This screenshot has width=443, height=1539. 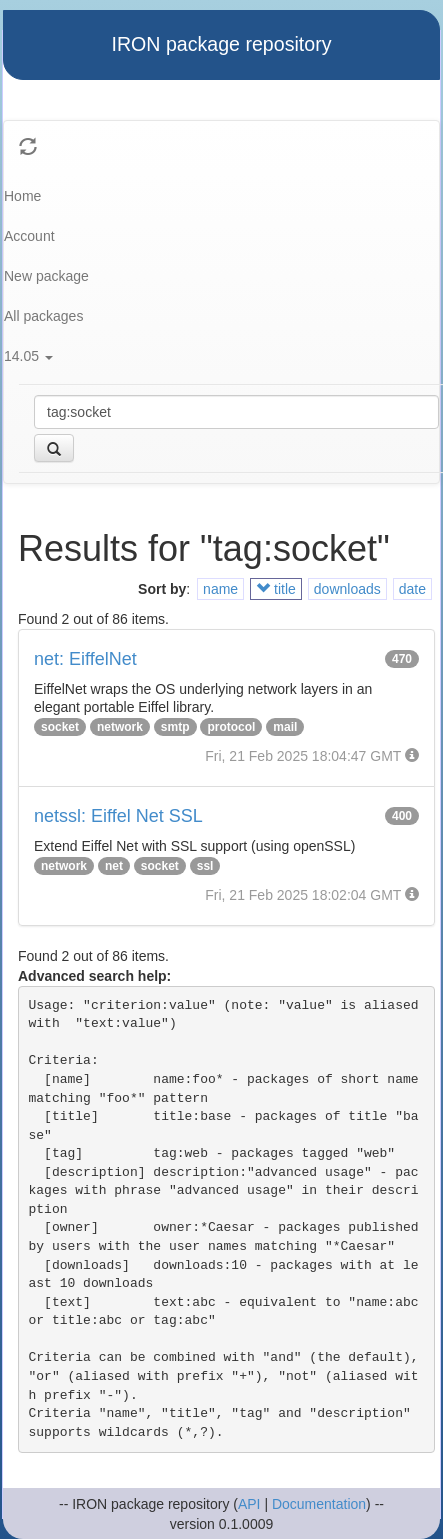 What do you see at coordinates (347, 589) in the screenshot?
I see `downloads` at bounding box center [347, 589].